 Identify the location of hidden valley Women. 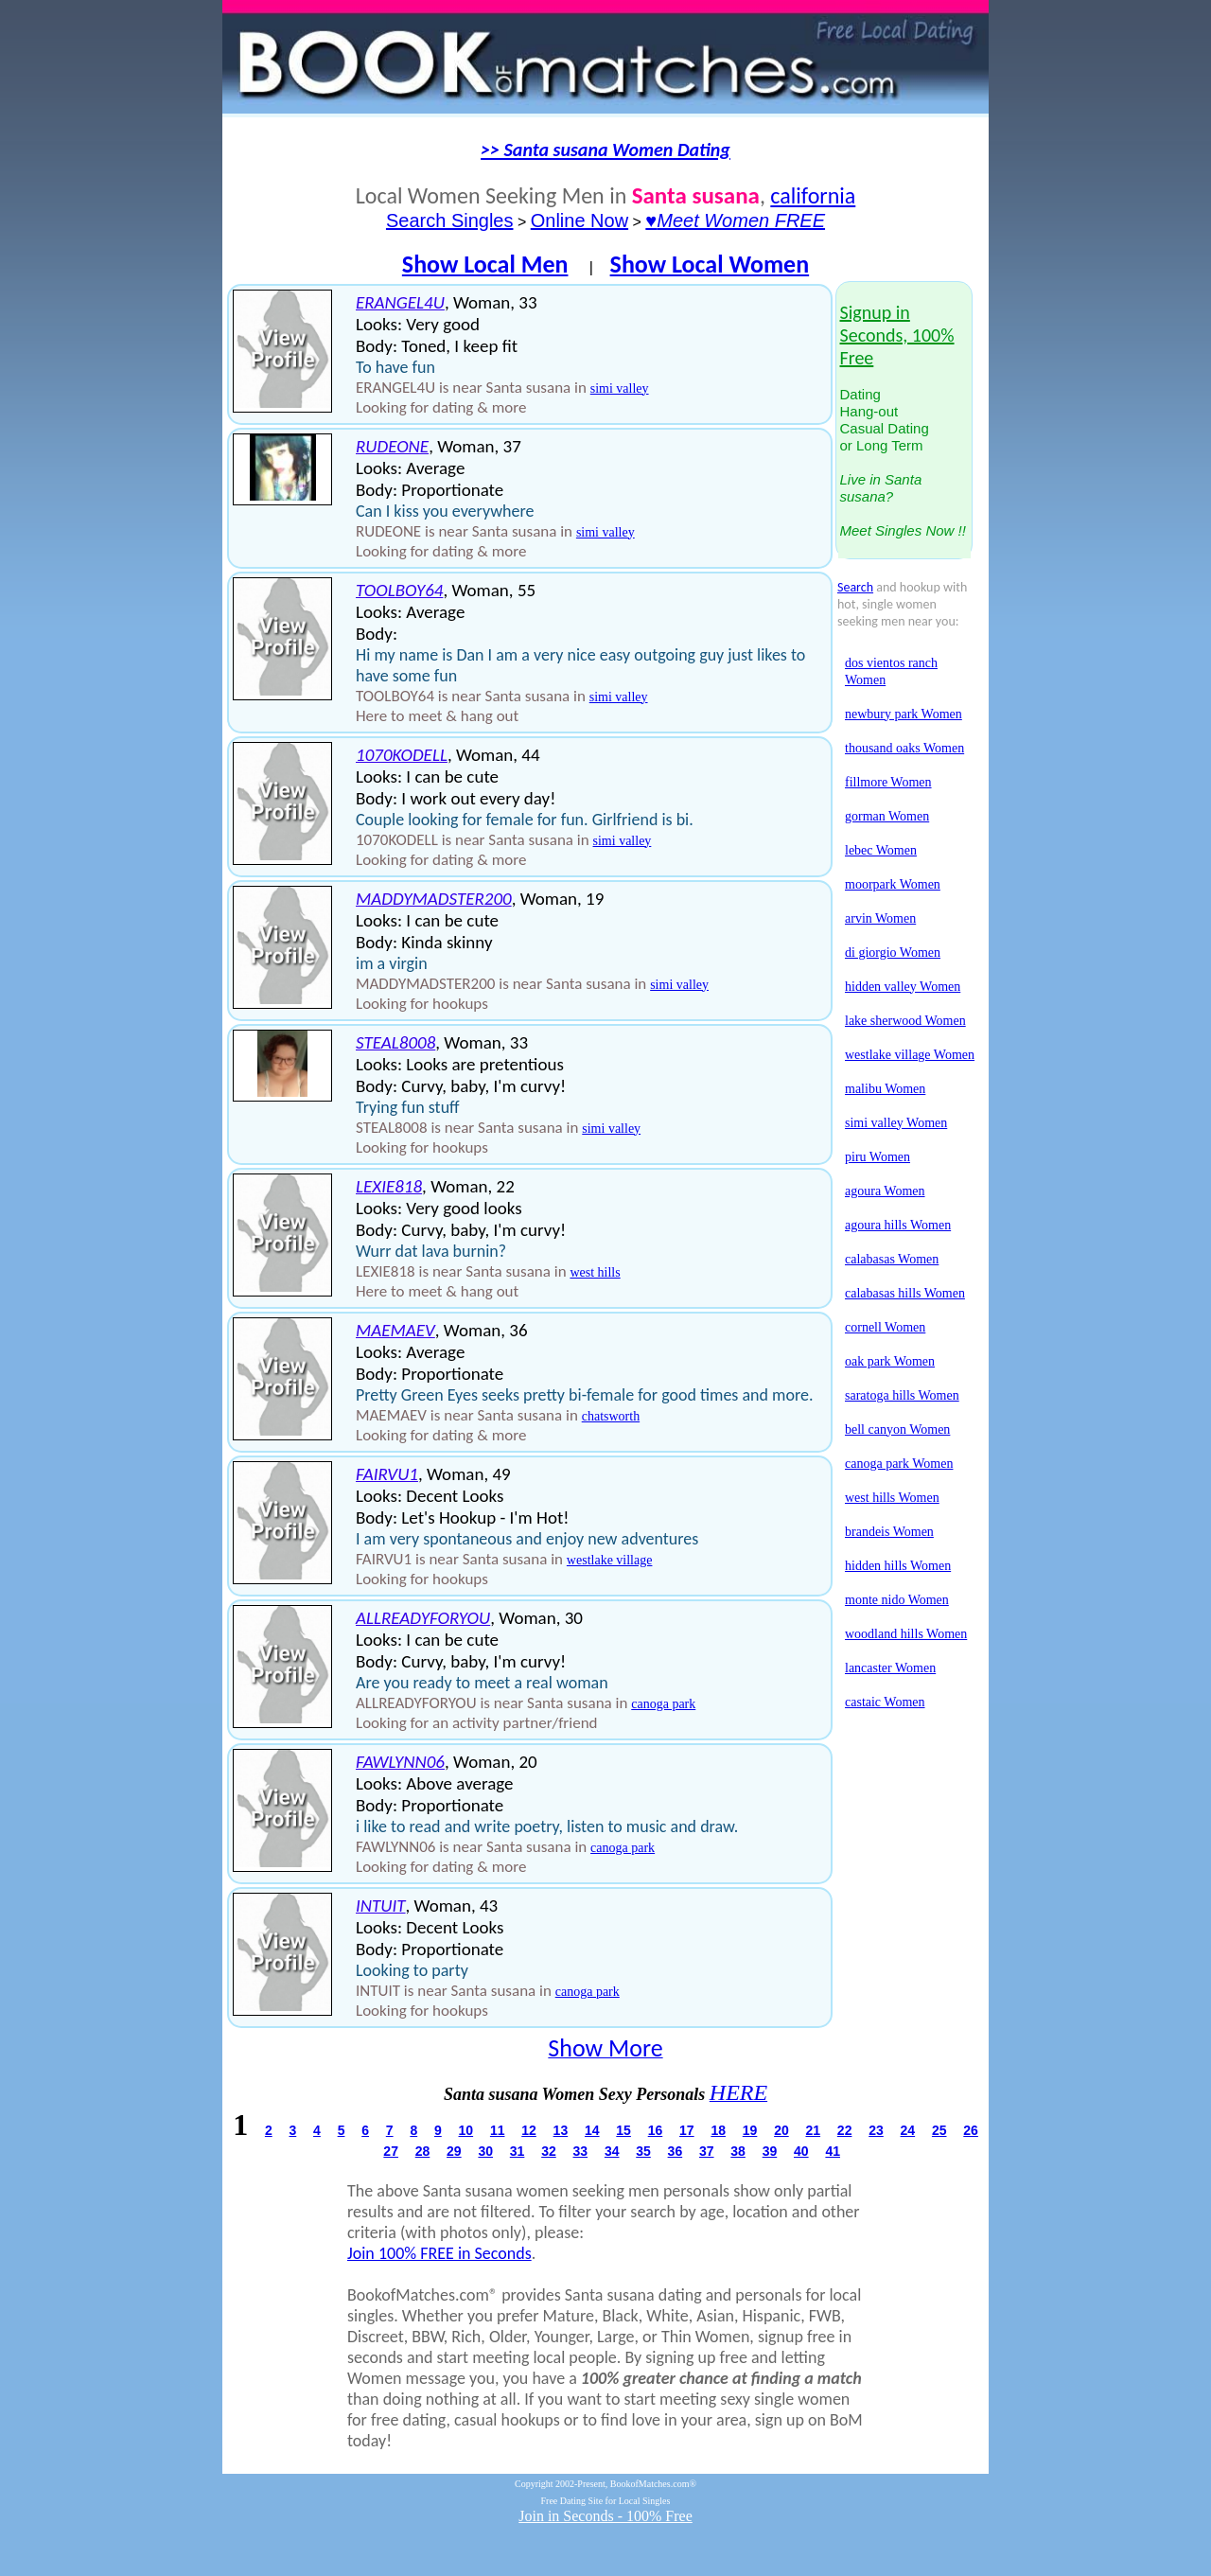
(902, 986).